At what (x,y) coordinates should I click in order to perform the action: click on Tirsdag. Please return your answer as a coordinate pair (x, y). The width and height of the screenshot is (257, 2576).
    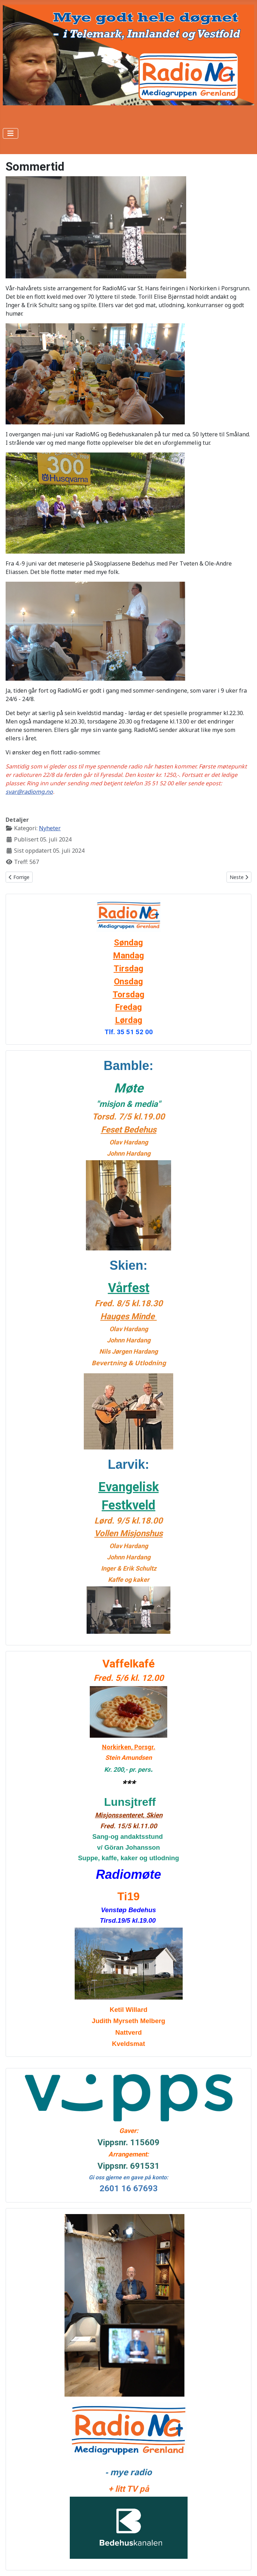
    Looking at the image, I should click on (128, 968).